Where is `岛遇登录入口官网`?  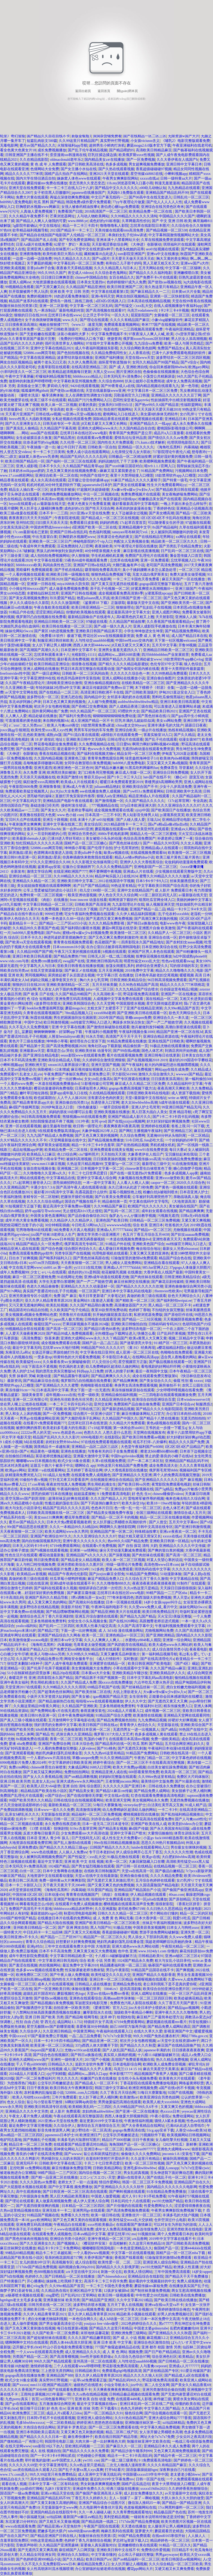
岛遇登录入口官网 is located at coordinates (105, 1102).